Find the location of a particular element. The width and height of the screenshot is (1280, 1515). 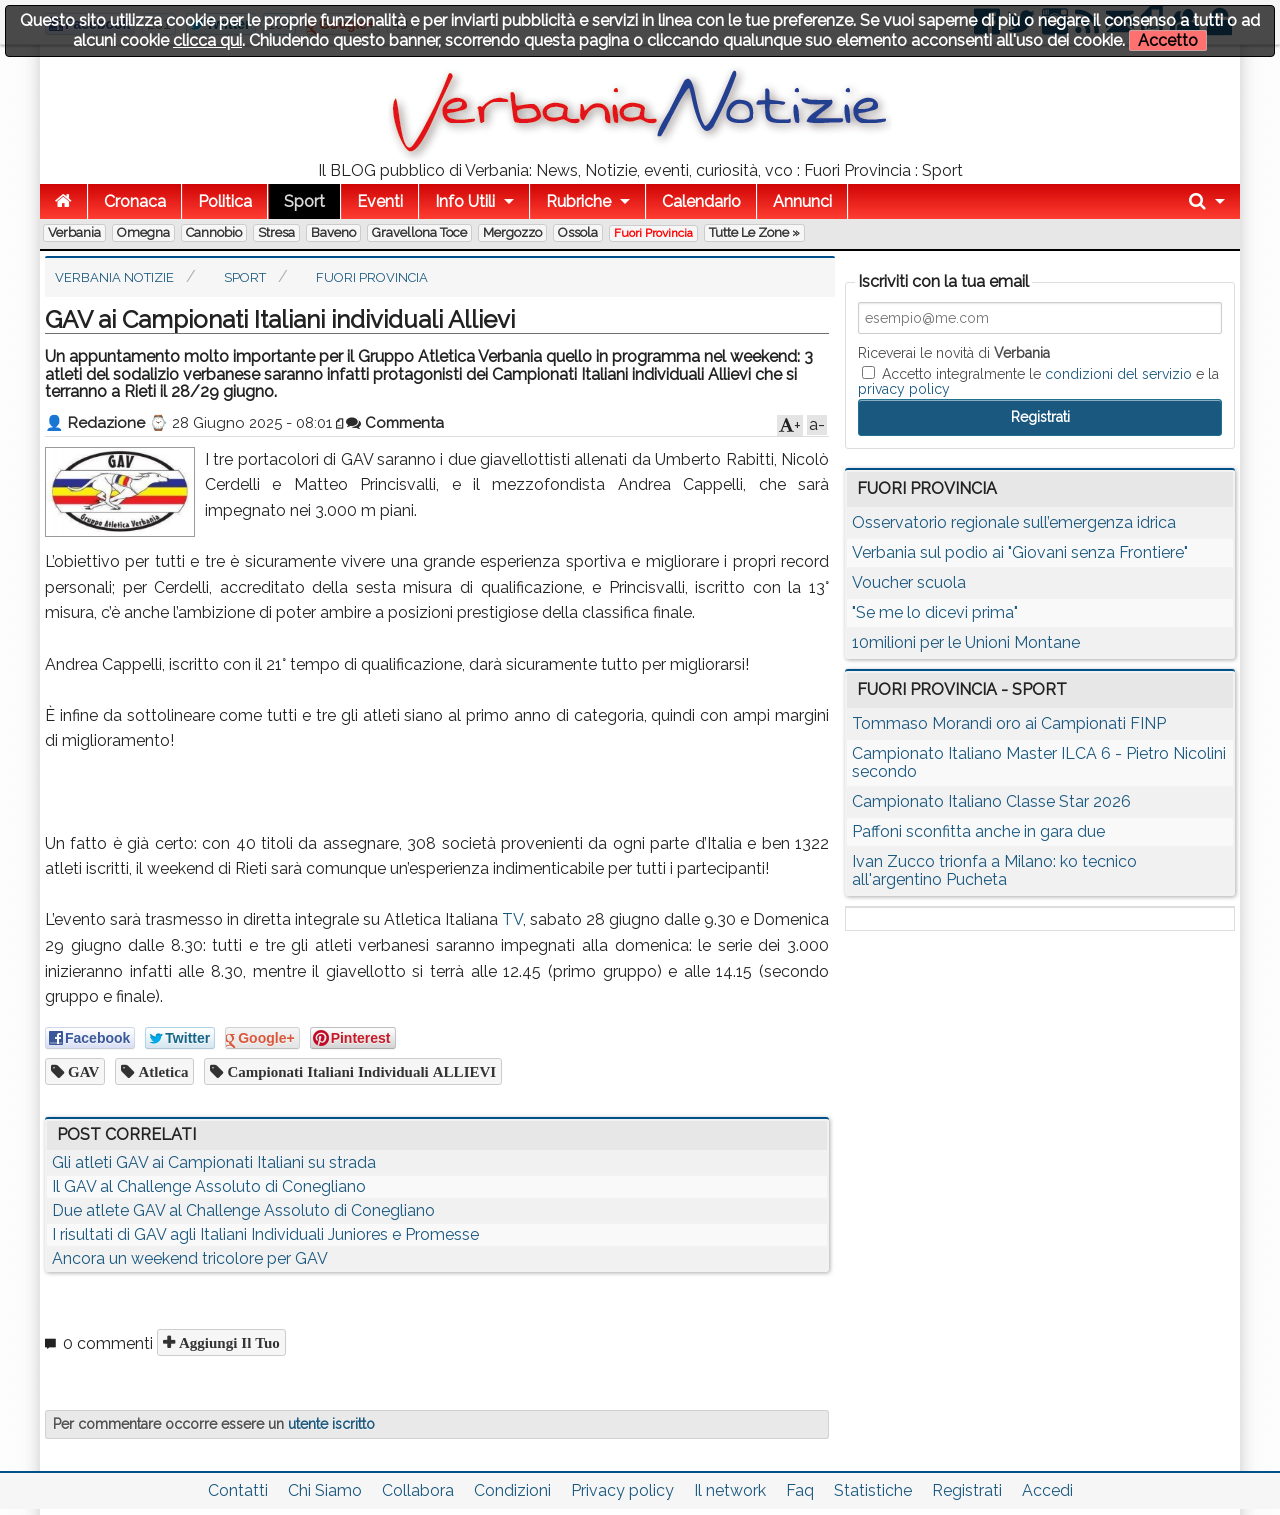

Gravellona Toce is located at coordinates (419, 232).